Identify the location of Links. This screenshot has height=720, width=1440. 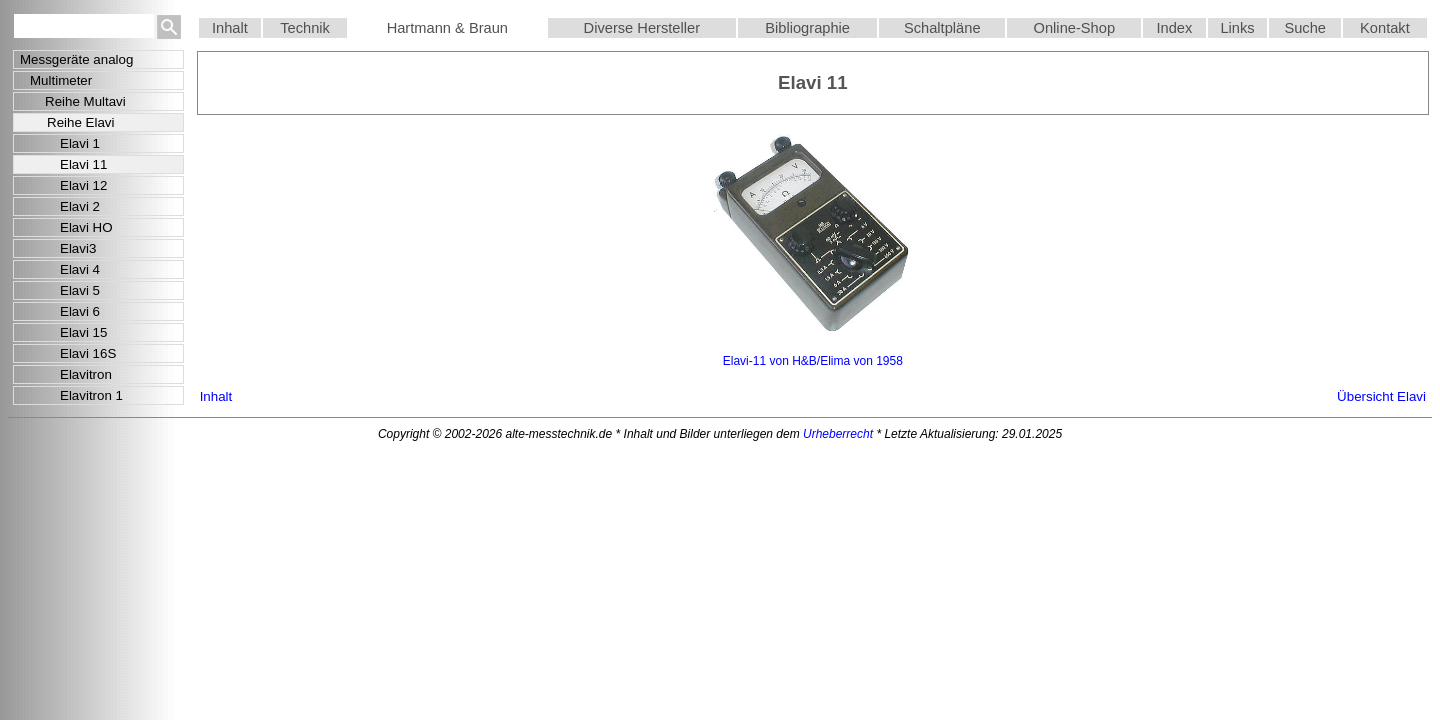
(1237, 28).